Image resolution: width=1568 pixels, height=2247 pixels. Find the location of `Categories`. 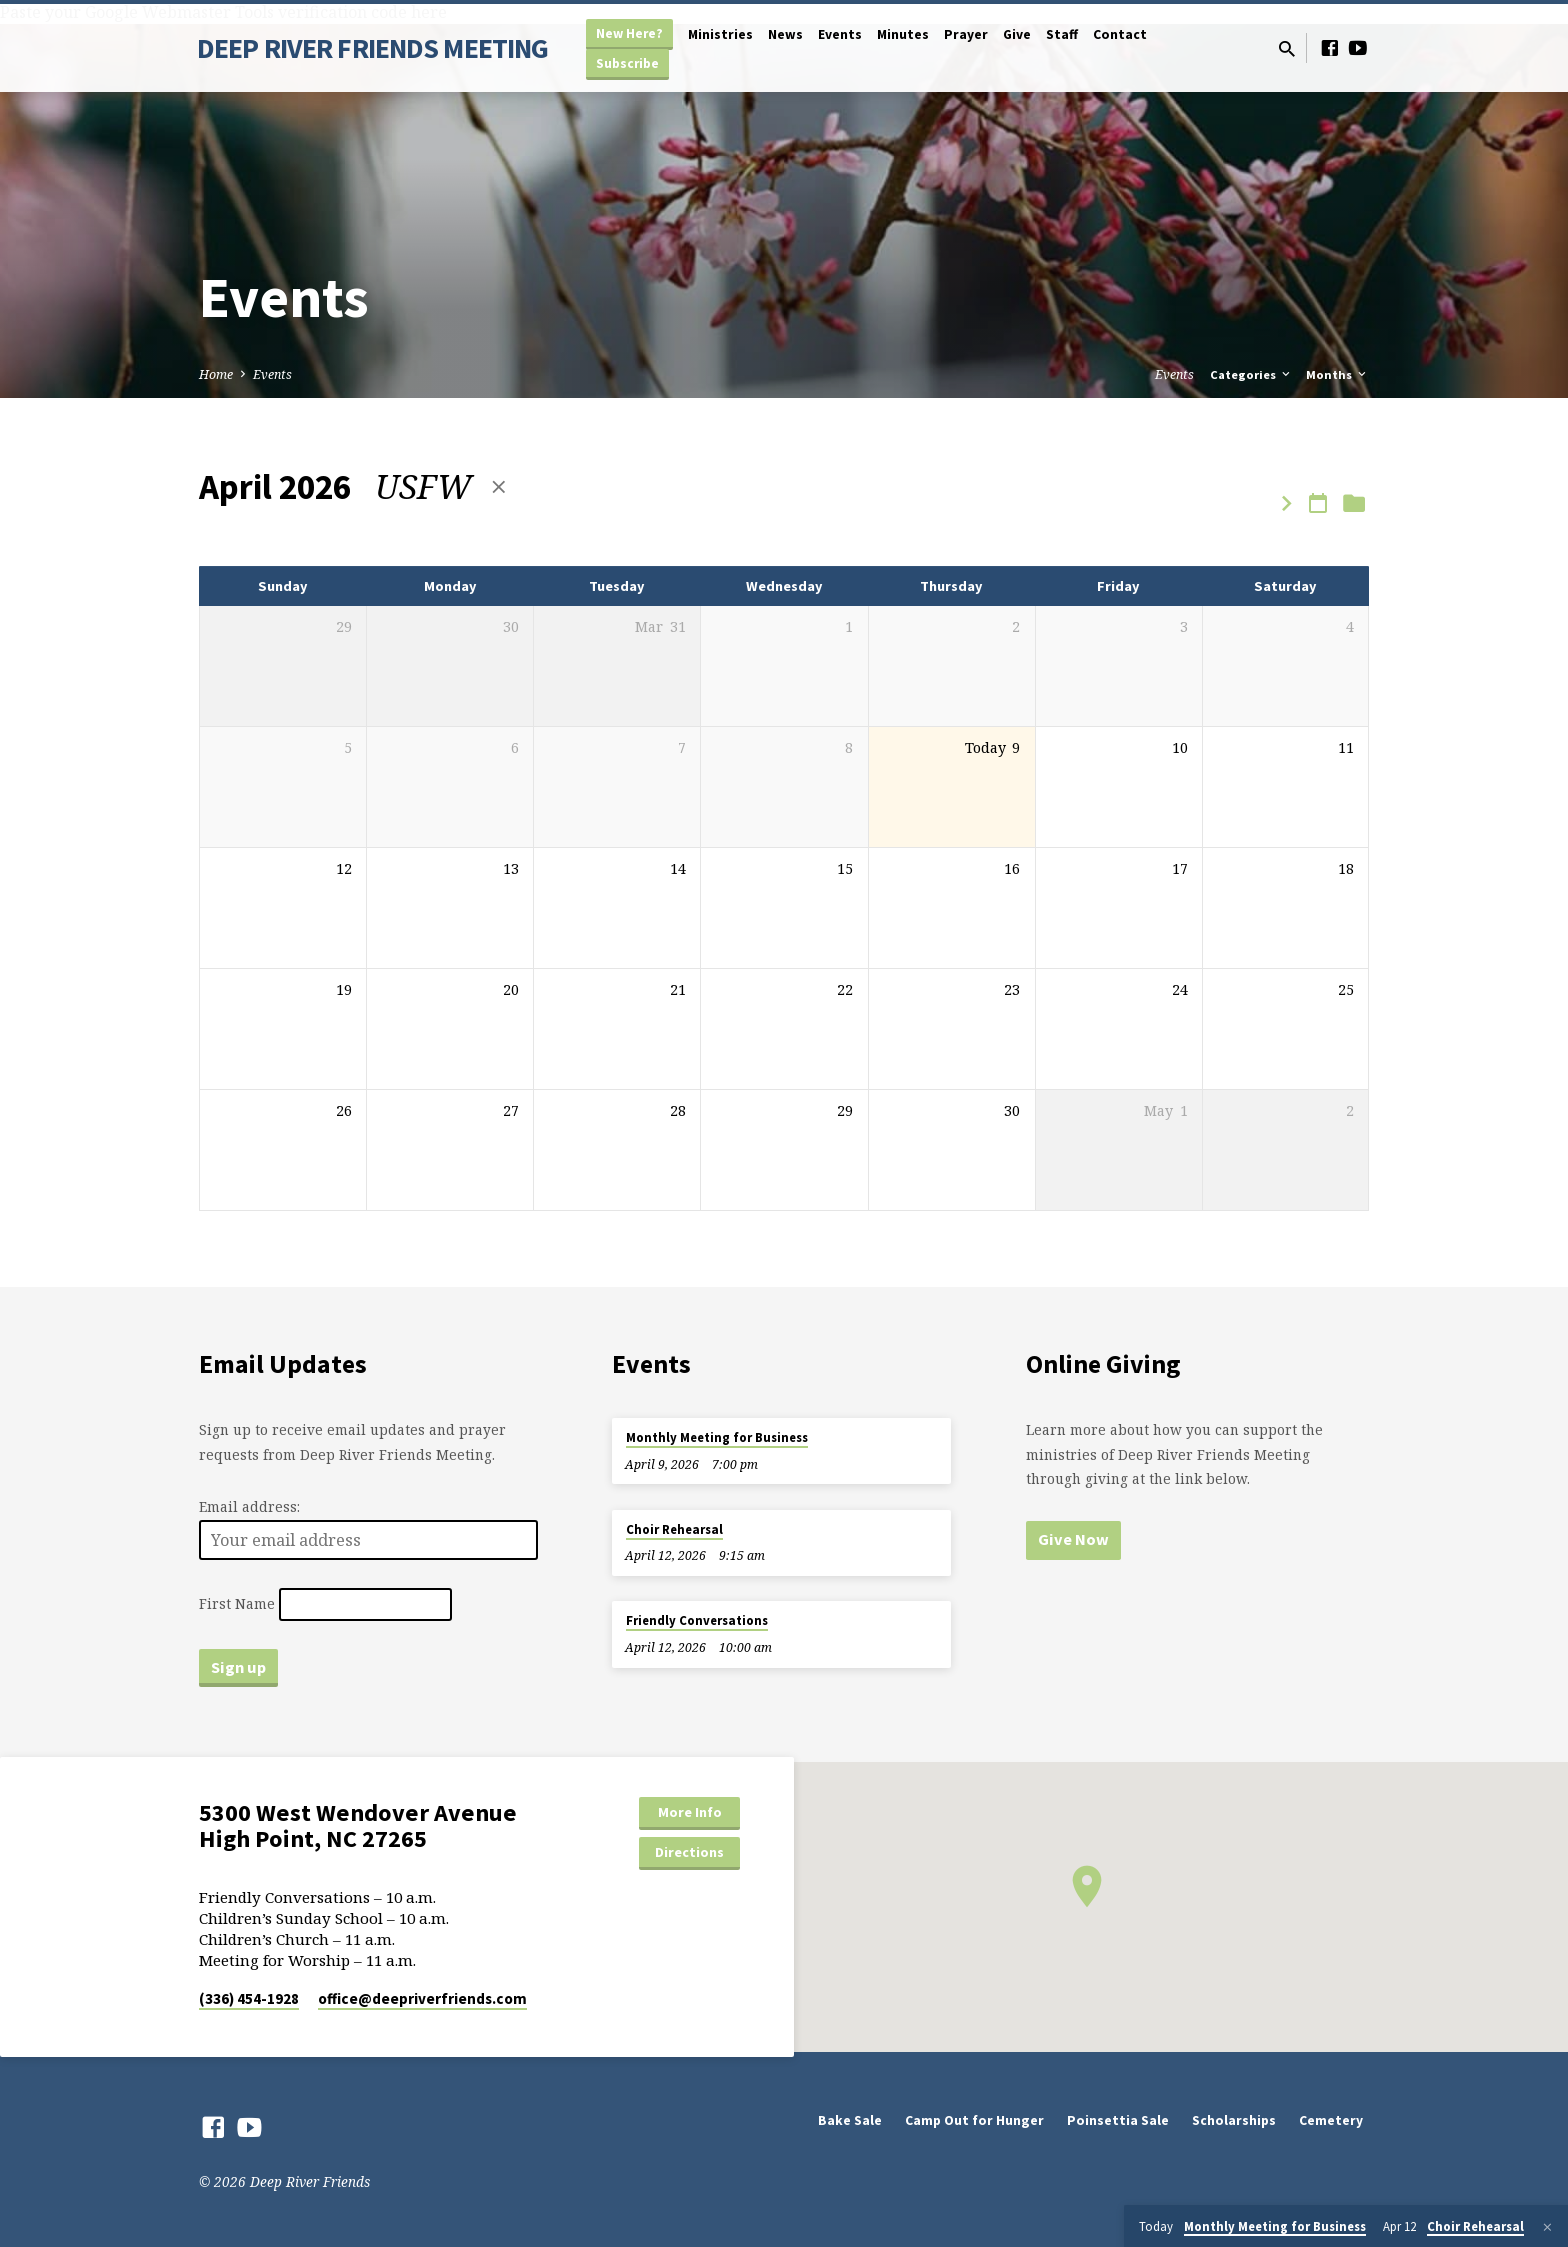

Categories is located at coordinates (1251, 374).